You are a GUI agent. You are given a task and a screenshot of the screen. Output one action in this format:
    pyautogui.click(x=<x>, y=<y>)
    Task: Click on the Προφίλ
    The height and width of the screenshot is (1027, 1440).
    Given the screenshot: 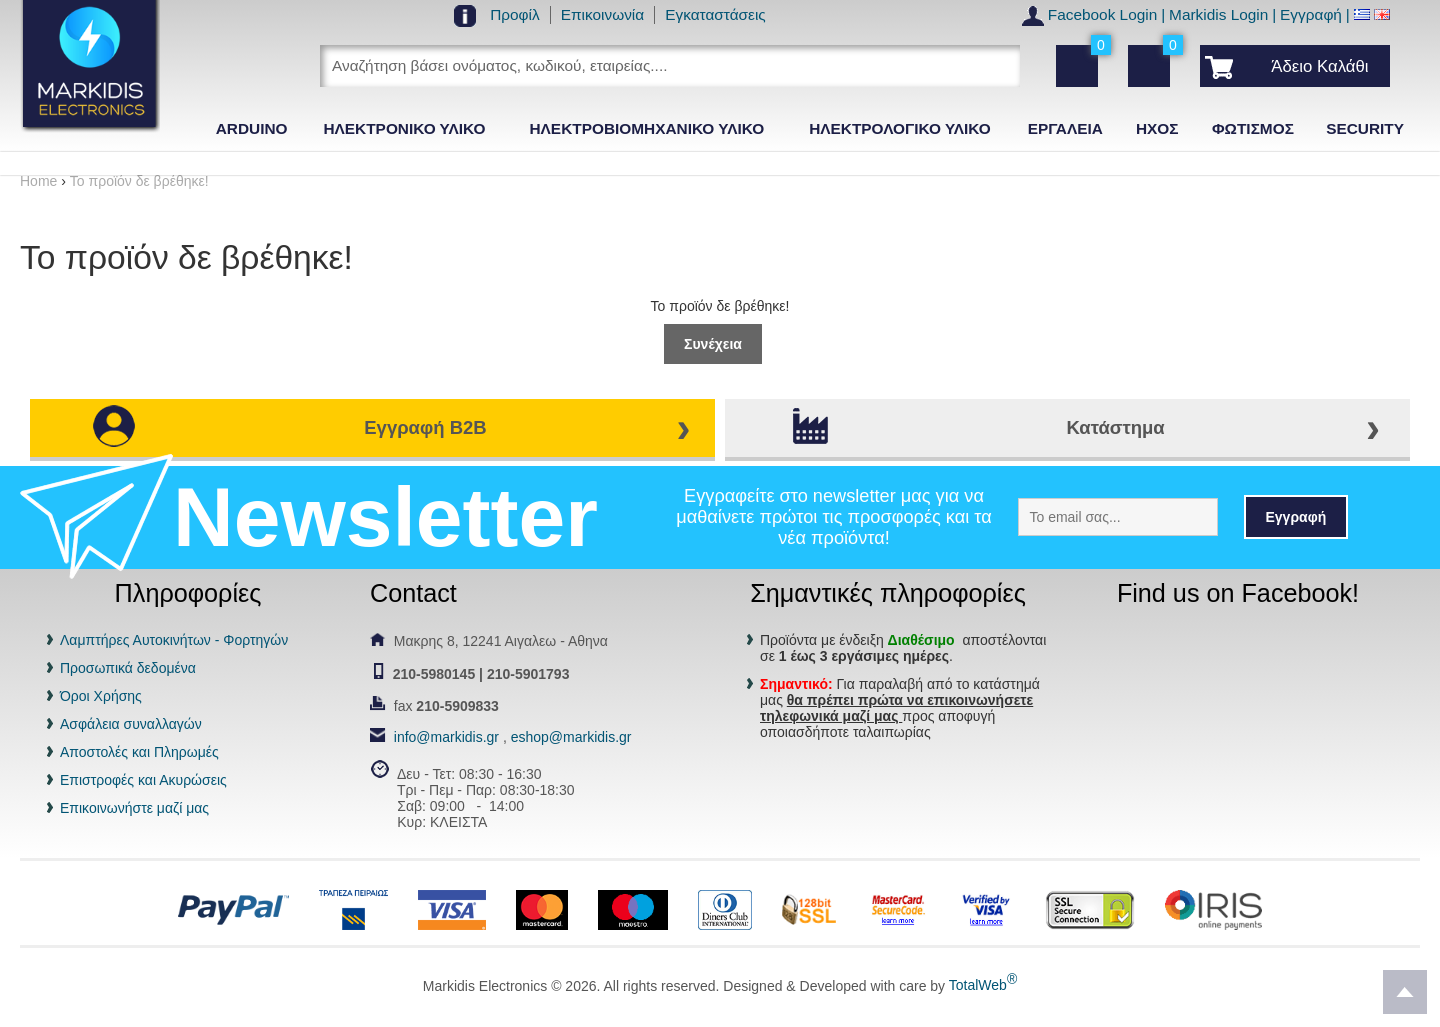 What is the action you would take?
    pyautogui.click(x=515, y=14)
    